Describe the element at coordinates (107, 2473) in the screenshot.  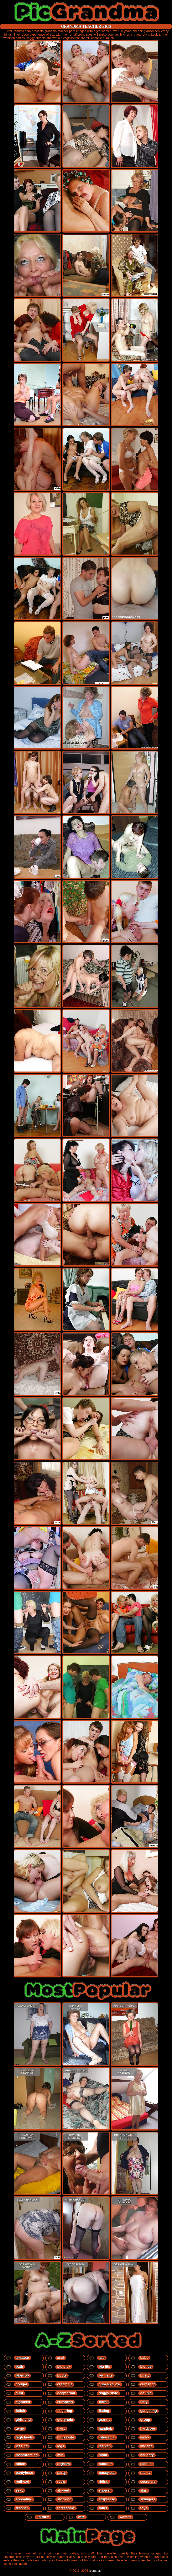
I see `pussy eat` at that location.